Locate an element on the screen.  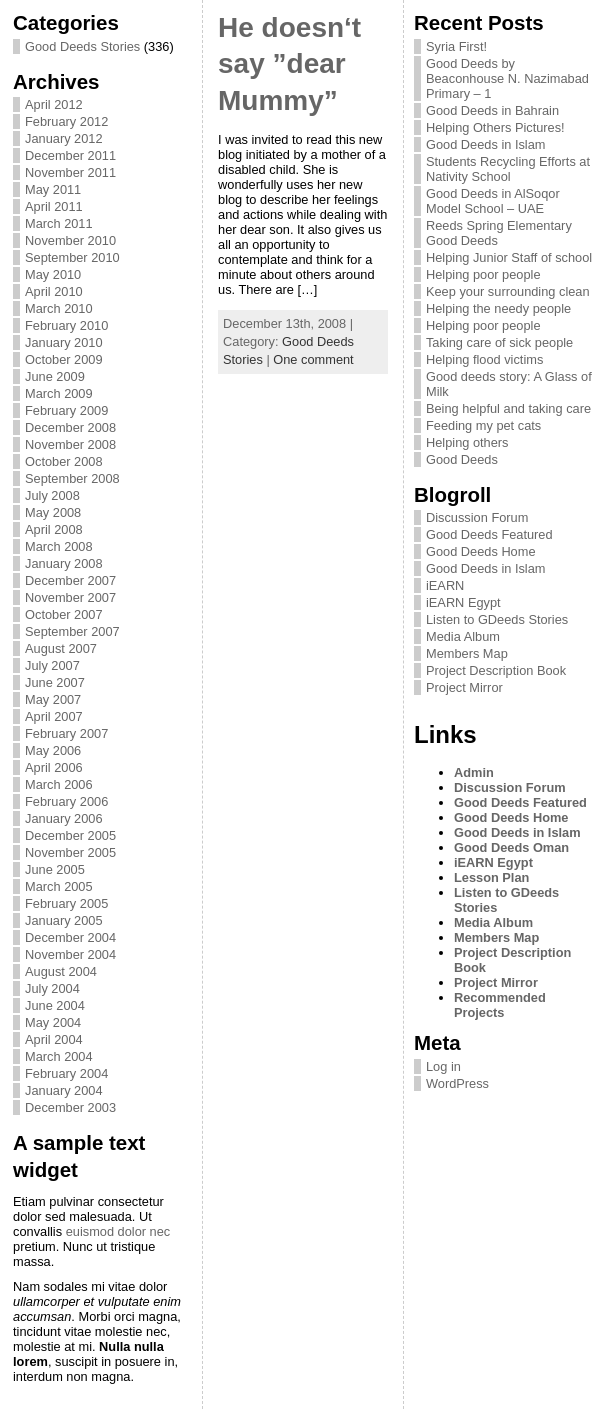
February 2010 is located at coordinates (66, 325).